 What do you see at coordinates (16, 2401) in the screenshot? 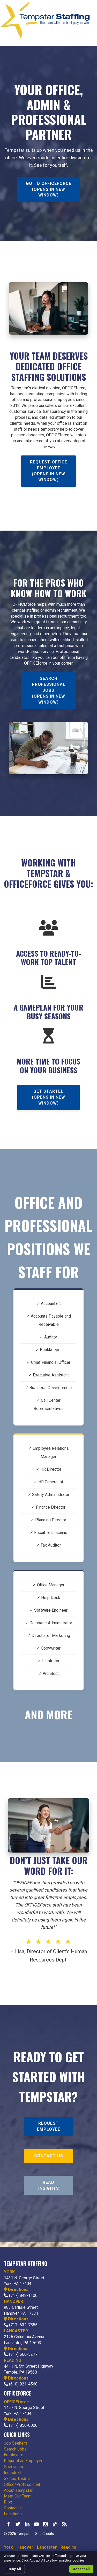
I see `OFFICEforce` at bounding box center [16, 2401].